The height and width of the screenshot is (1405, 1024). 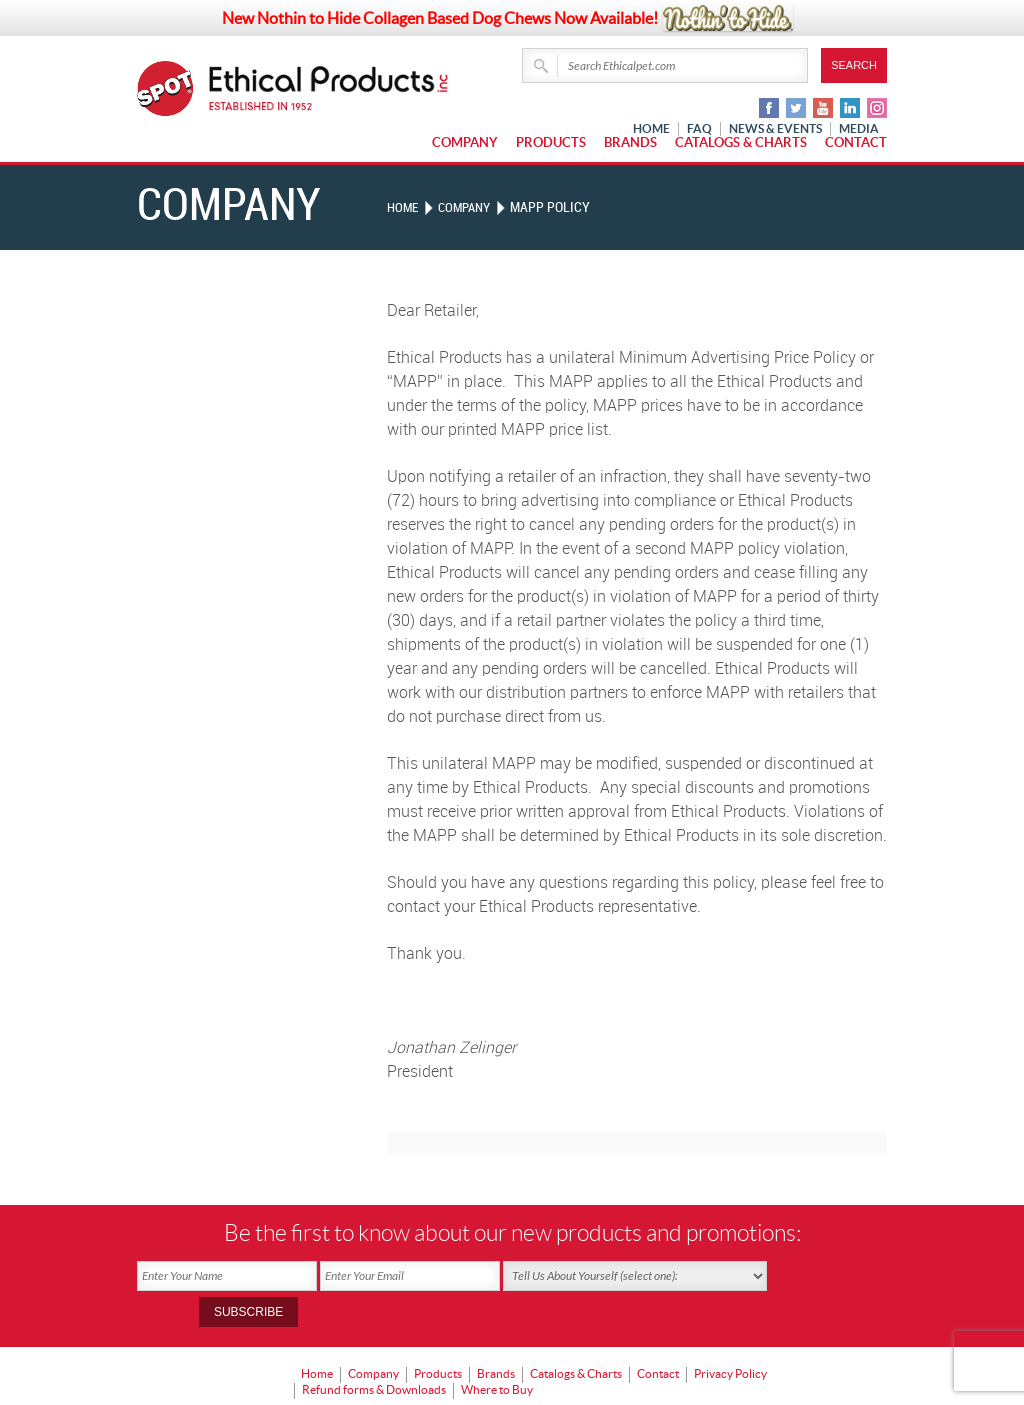 I want to click on Catalogs & Charts, so click(x=741, y=142).